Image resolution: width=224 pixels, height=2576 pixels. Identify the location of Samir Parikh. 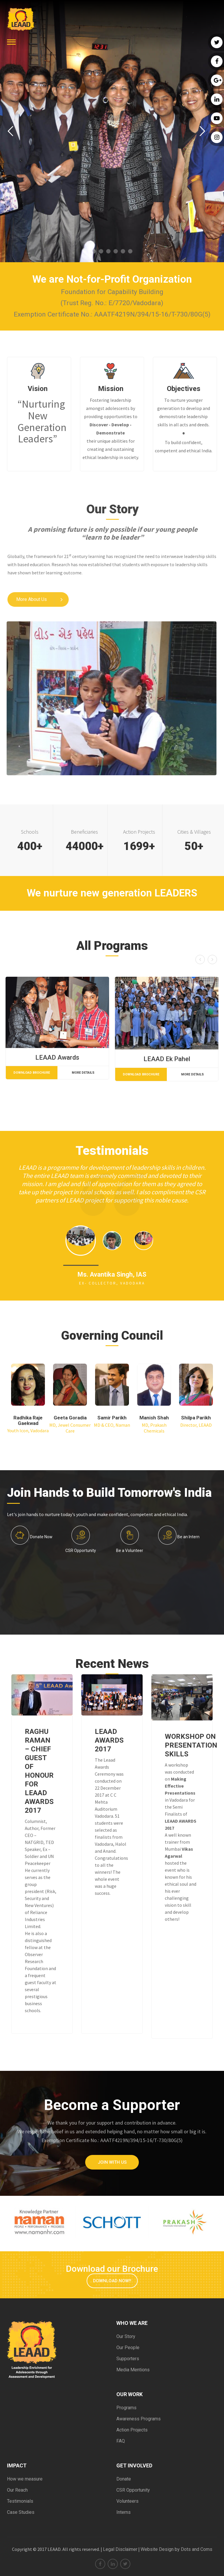
(112, 1418).